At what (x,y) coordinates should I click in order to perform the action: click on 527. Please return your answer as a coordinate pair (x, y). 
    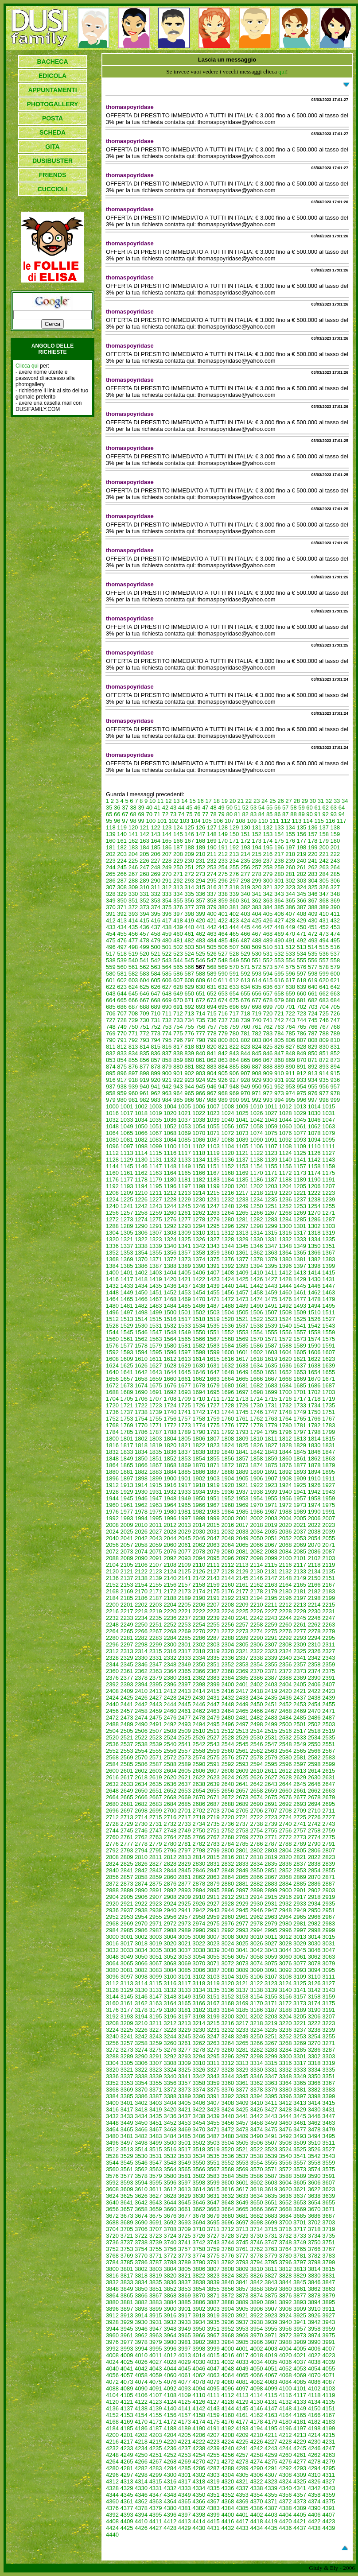
    Looking at the image, I should click on (223, 953).